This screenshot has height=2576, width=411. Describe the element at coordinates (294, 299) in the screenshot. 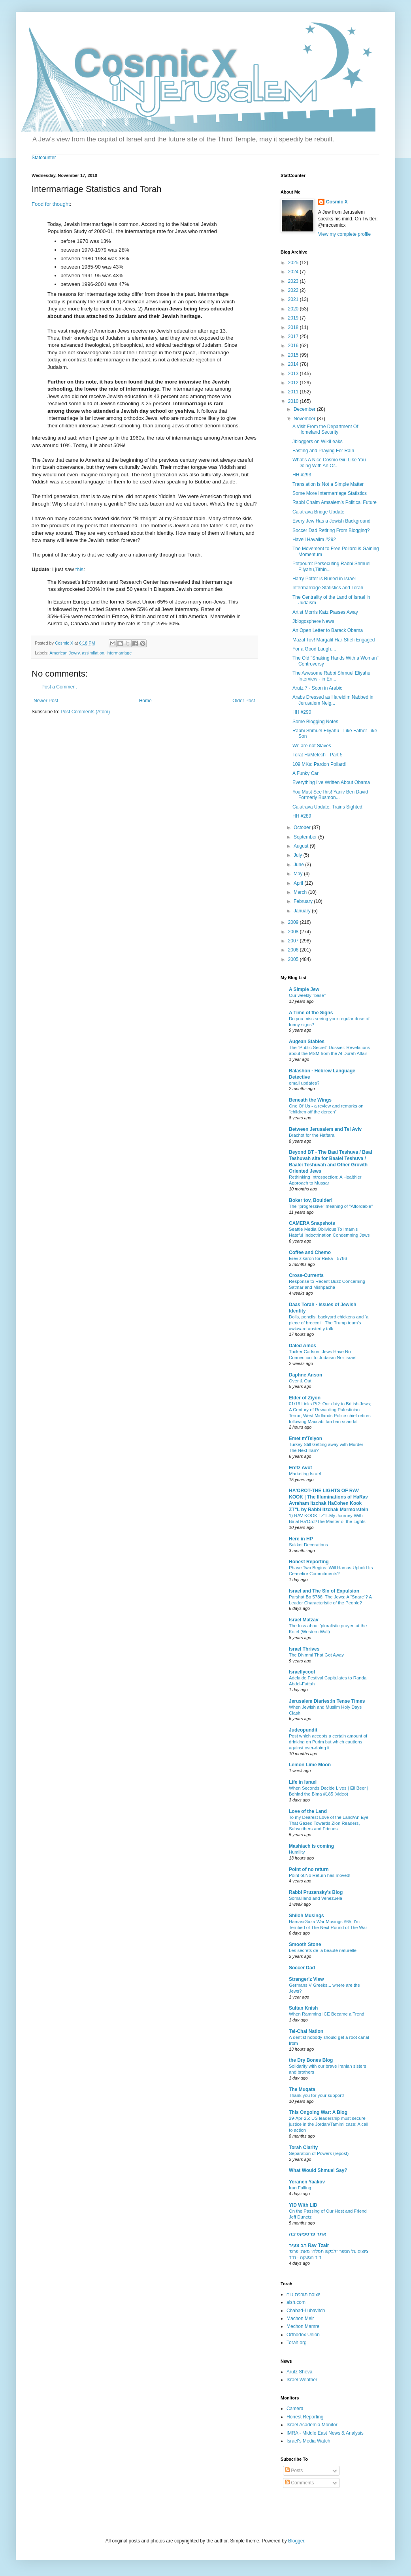

I see `2021` at that location.